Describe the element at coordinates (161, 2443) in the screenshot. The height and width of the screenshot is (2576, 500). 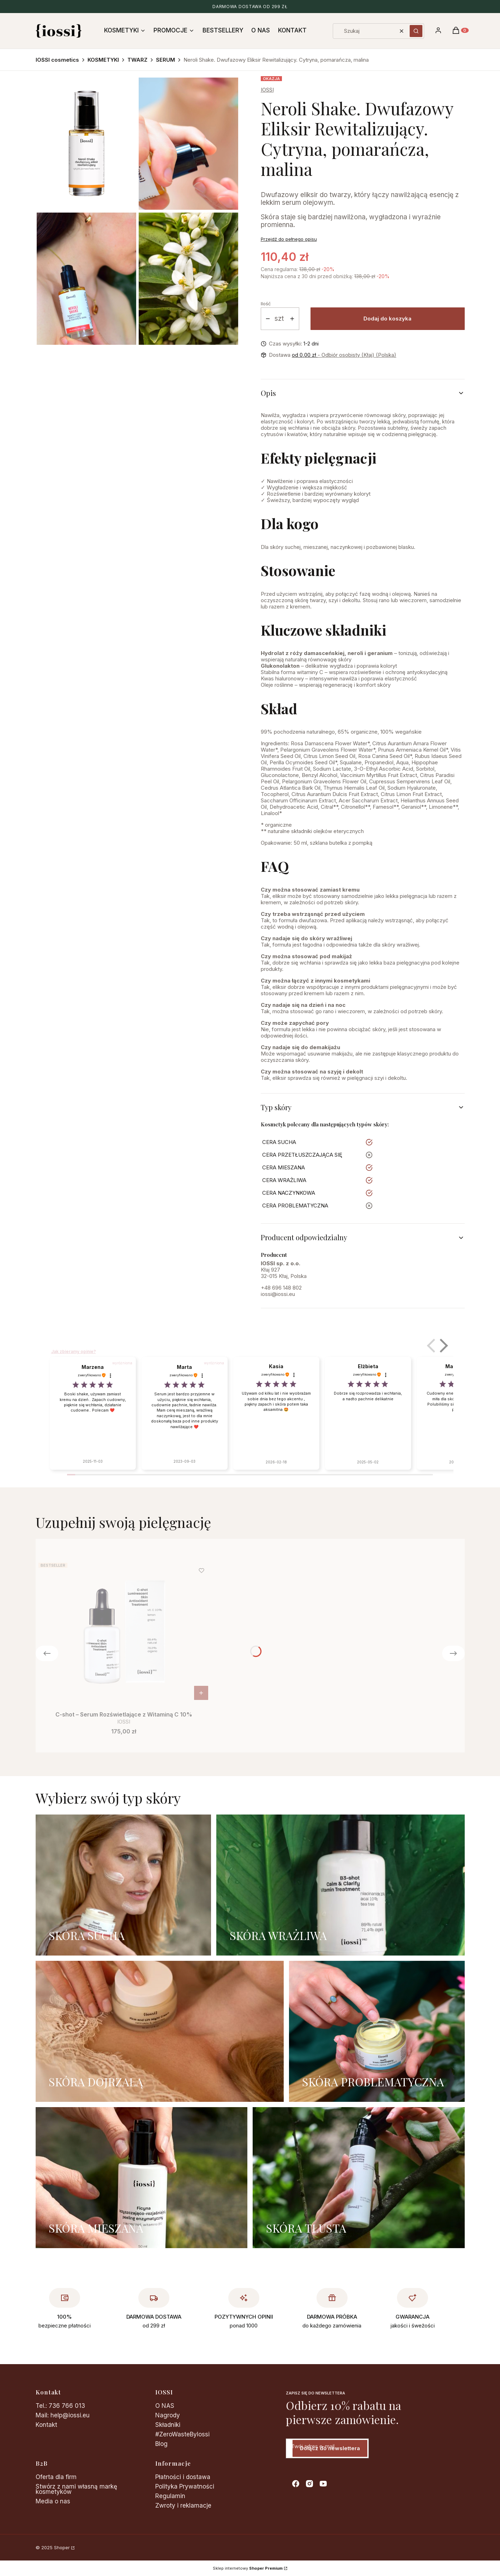
I see `Blog` at that location.